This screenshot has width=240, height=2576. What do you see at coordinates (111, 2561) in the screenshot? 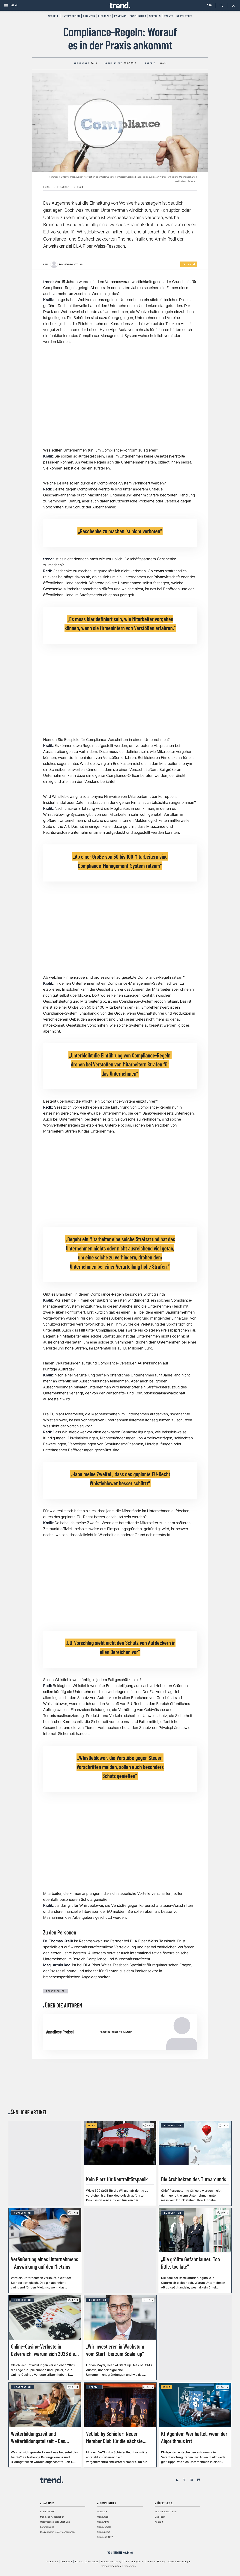
I see `Datenschutzpolicy` at bounding box center [111, 2561].